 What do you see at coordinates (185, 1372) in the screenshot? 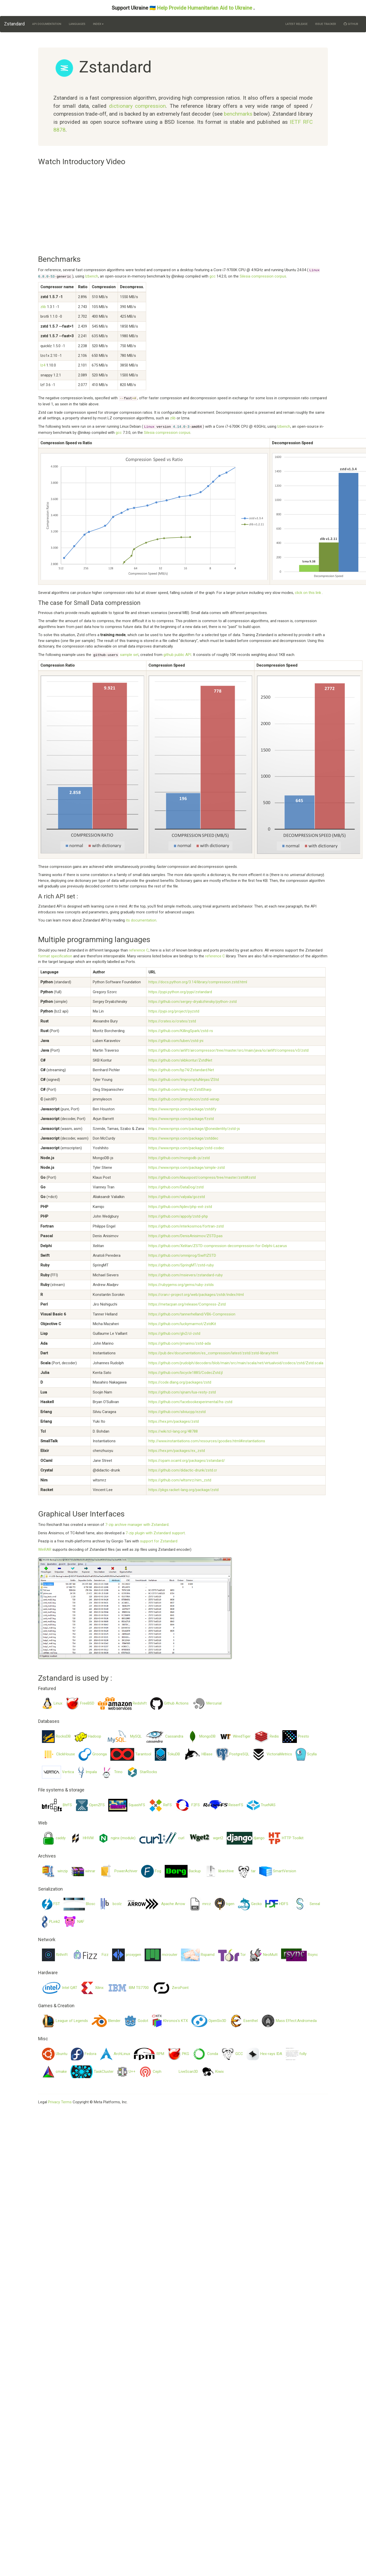
I see `https://github.com/bicycle1885/CodecZstd.jl` at bounding box center [185, 1372].